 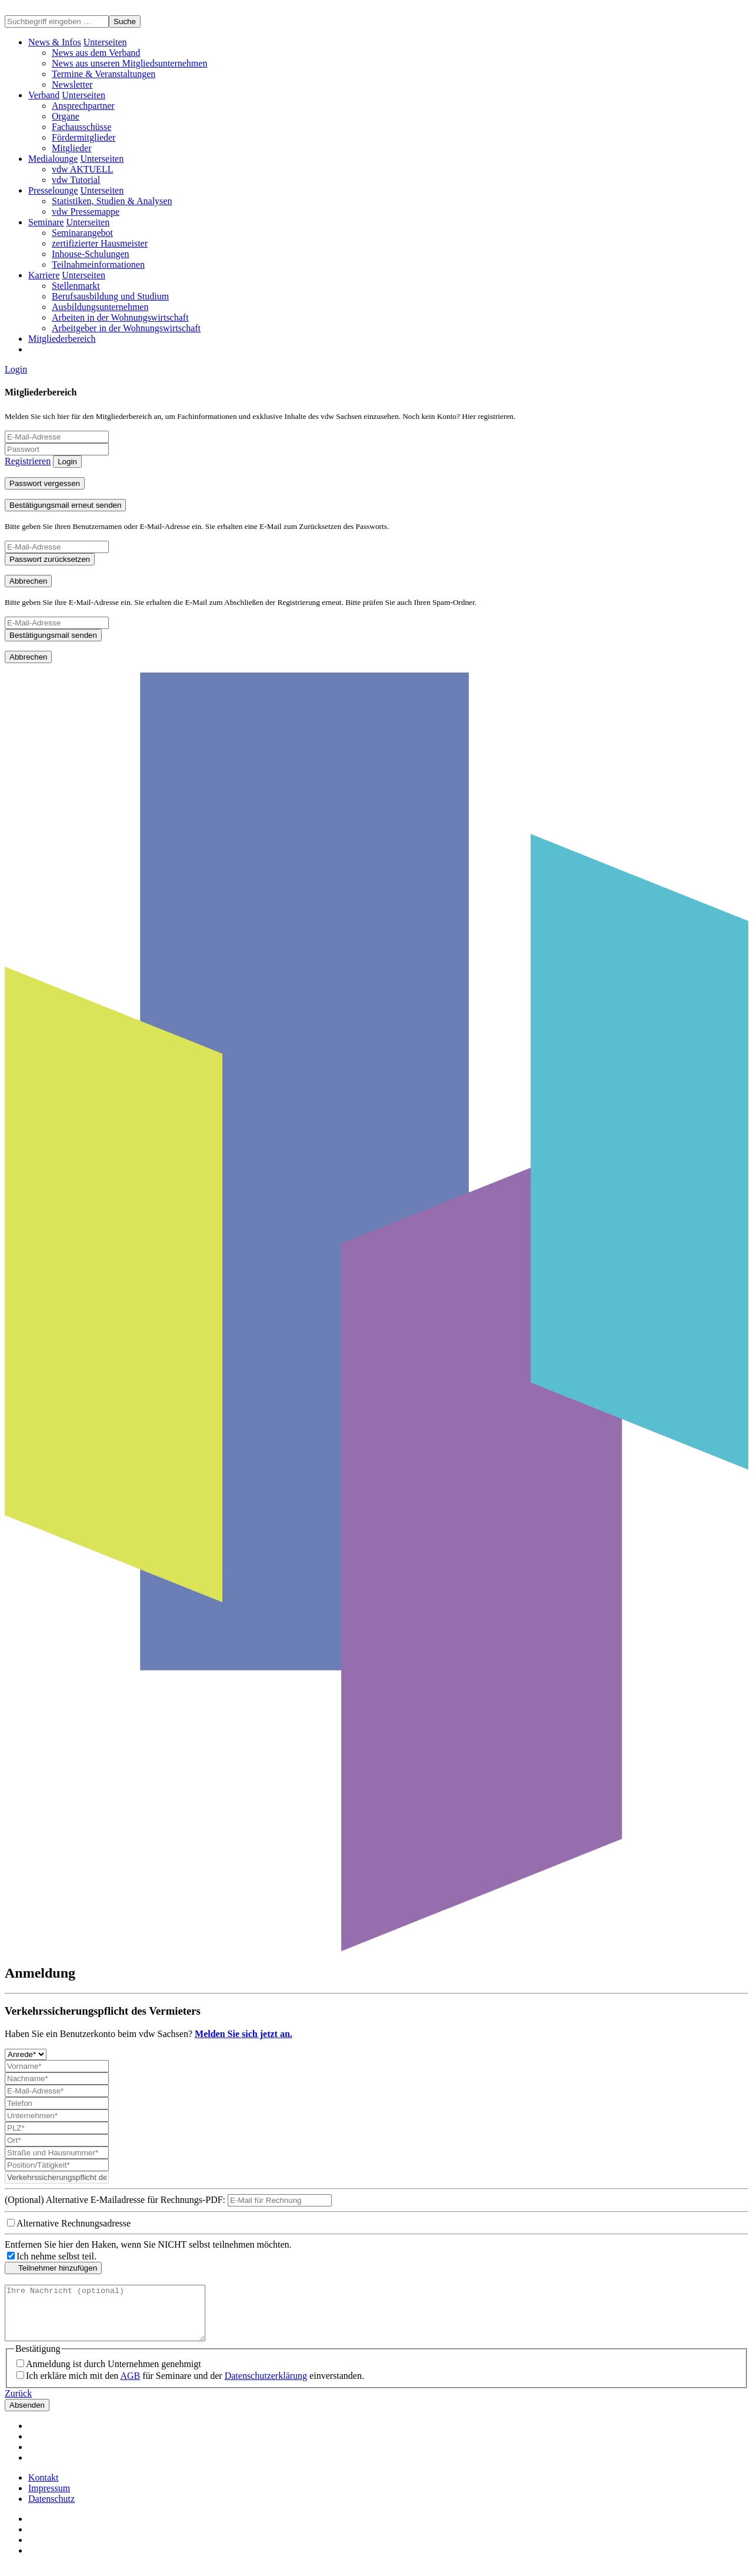 What do you see at coordinates (43, 275) in the screenshot?
I see `Karriere` at bounding box center [43, 275].